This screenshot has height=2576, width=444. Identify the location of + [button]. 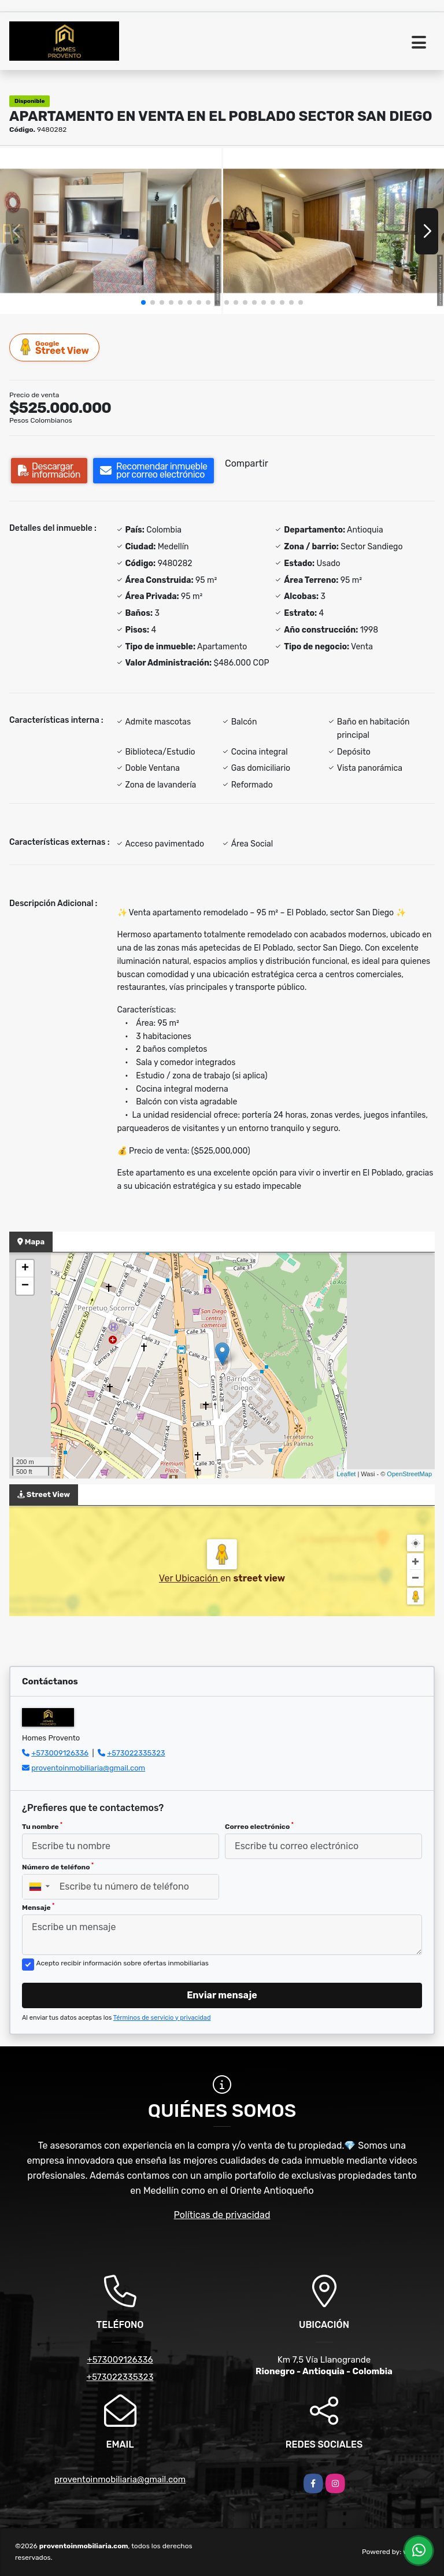
(25, 1268).